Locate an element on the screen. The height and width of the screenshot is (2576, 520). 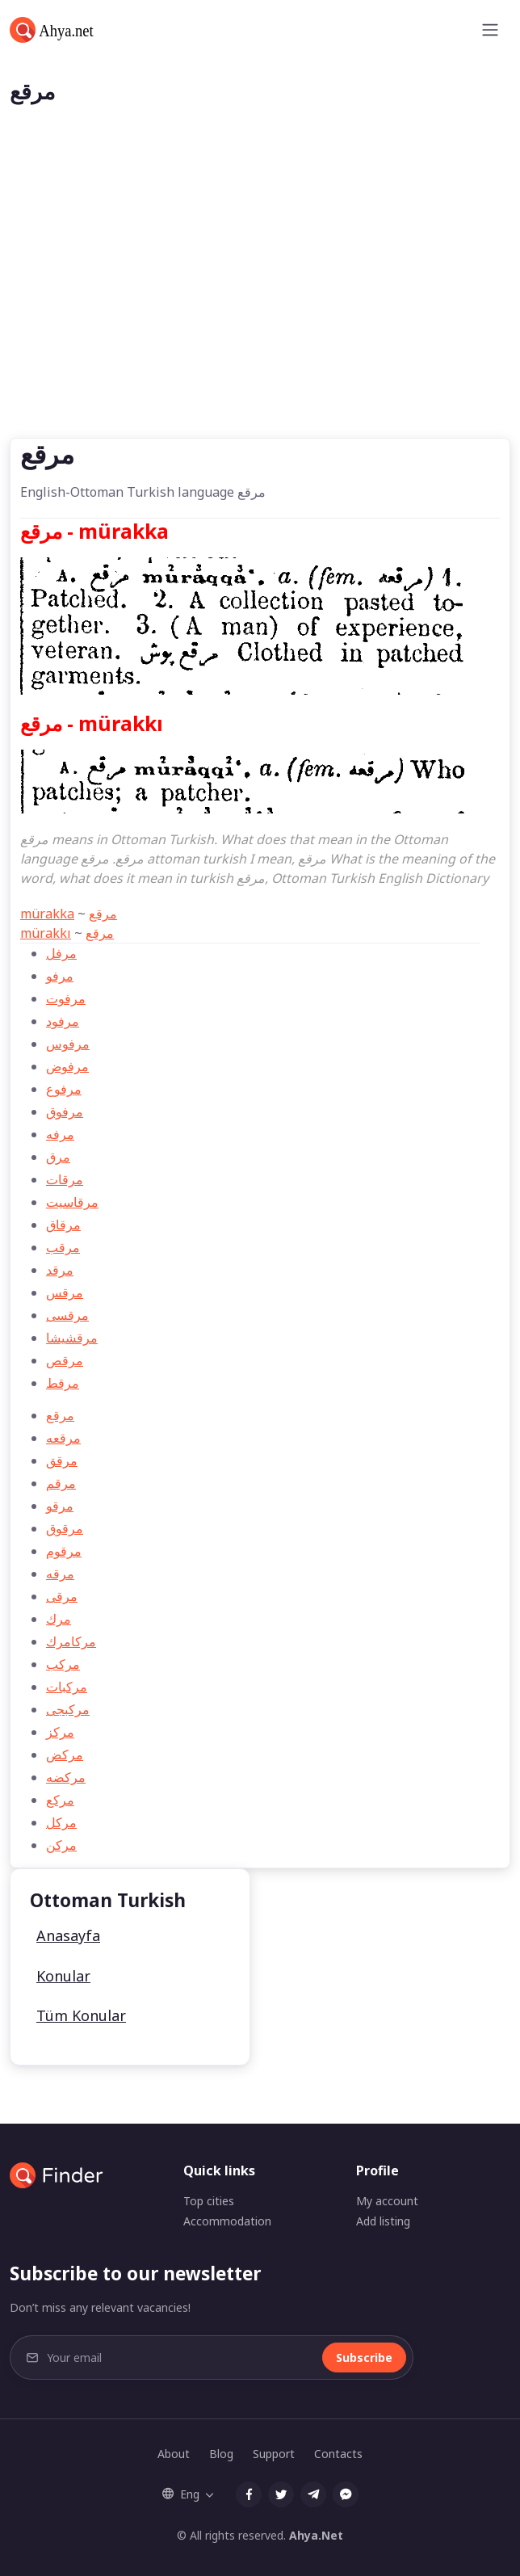
[Toggle navigation] is located at coordinates (490, 30).